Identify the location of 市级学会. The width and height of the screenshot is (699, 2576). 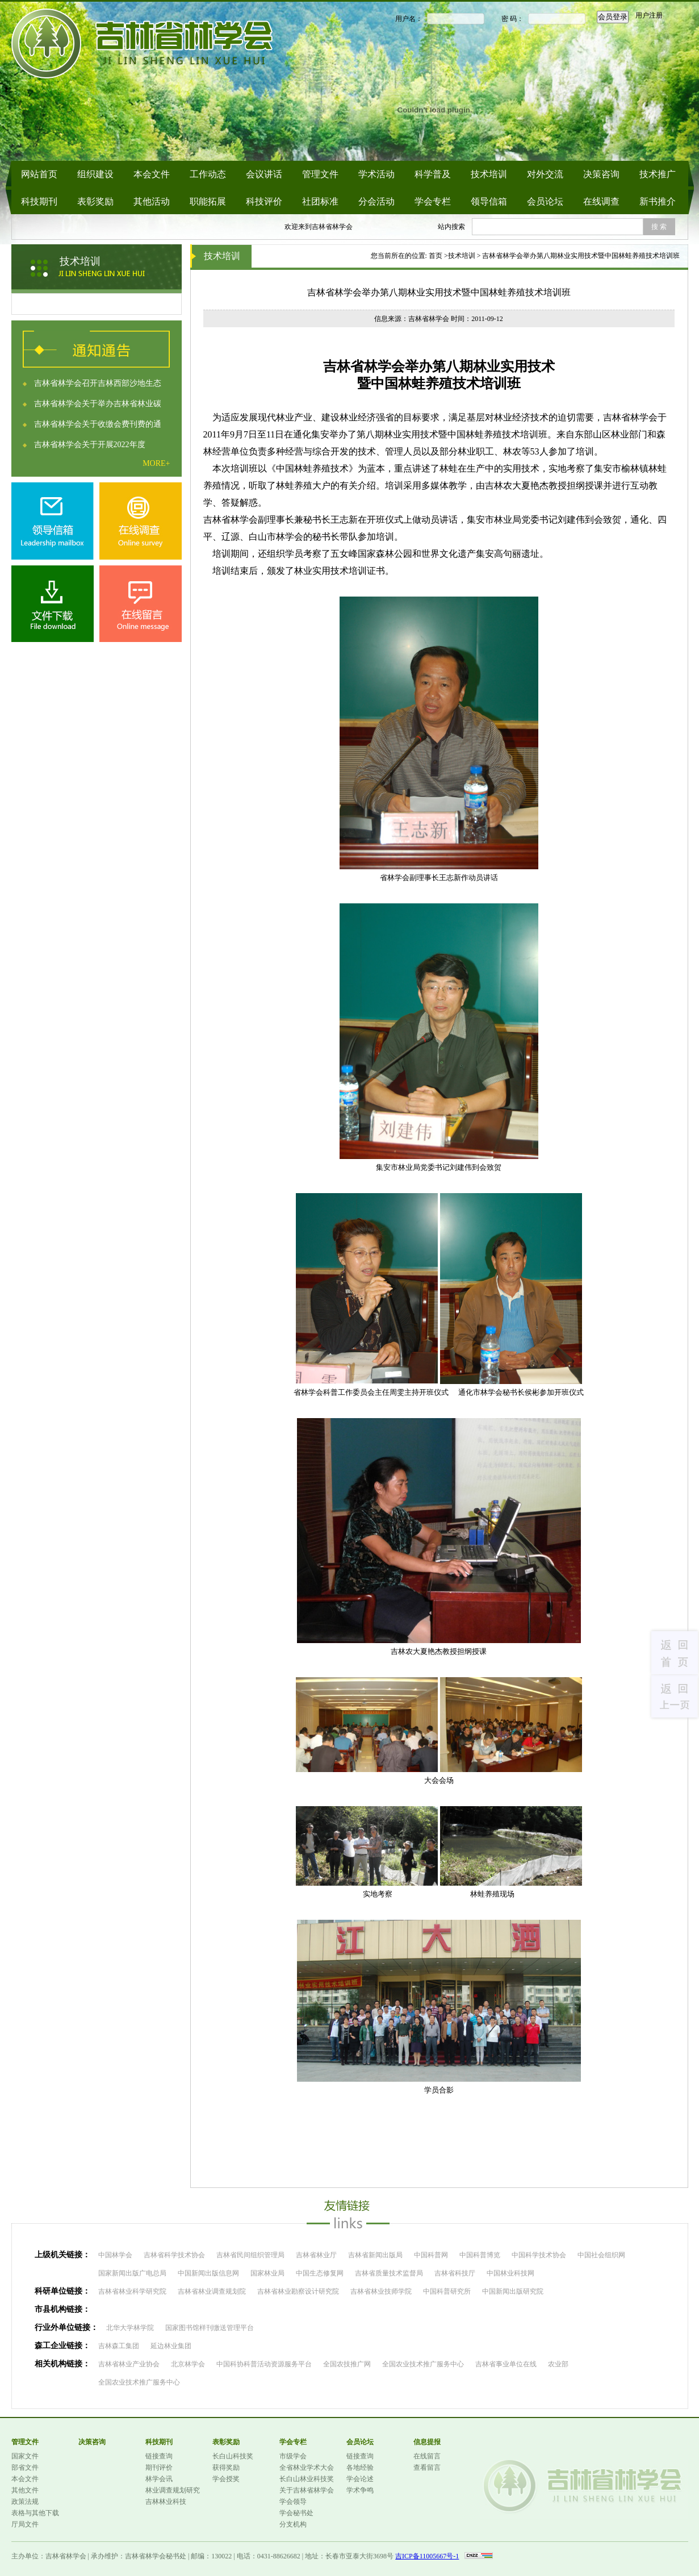
(293, 2456).